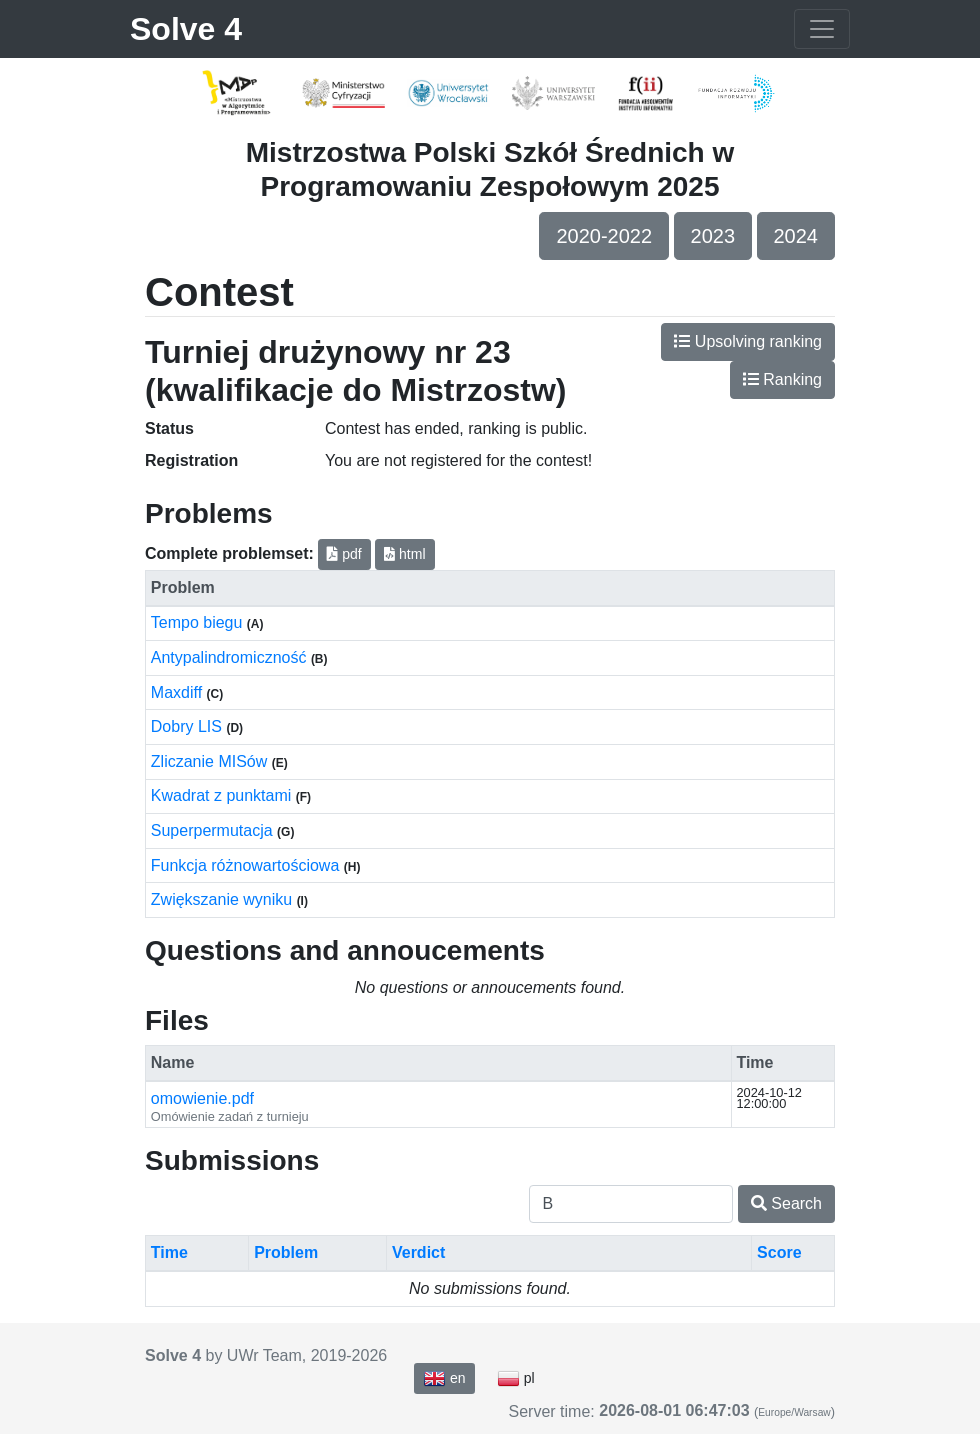  Describe the element at coordinates (782, 379) in the screenshot. I see `Ranking` at that location.